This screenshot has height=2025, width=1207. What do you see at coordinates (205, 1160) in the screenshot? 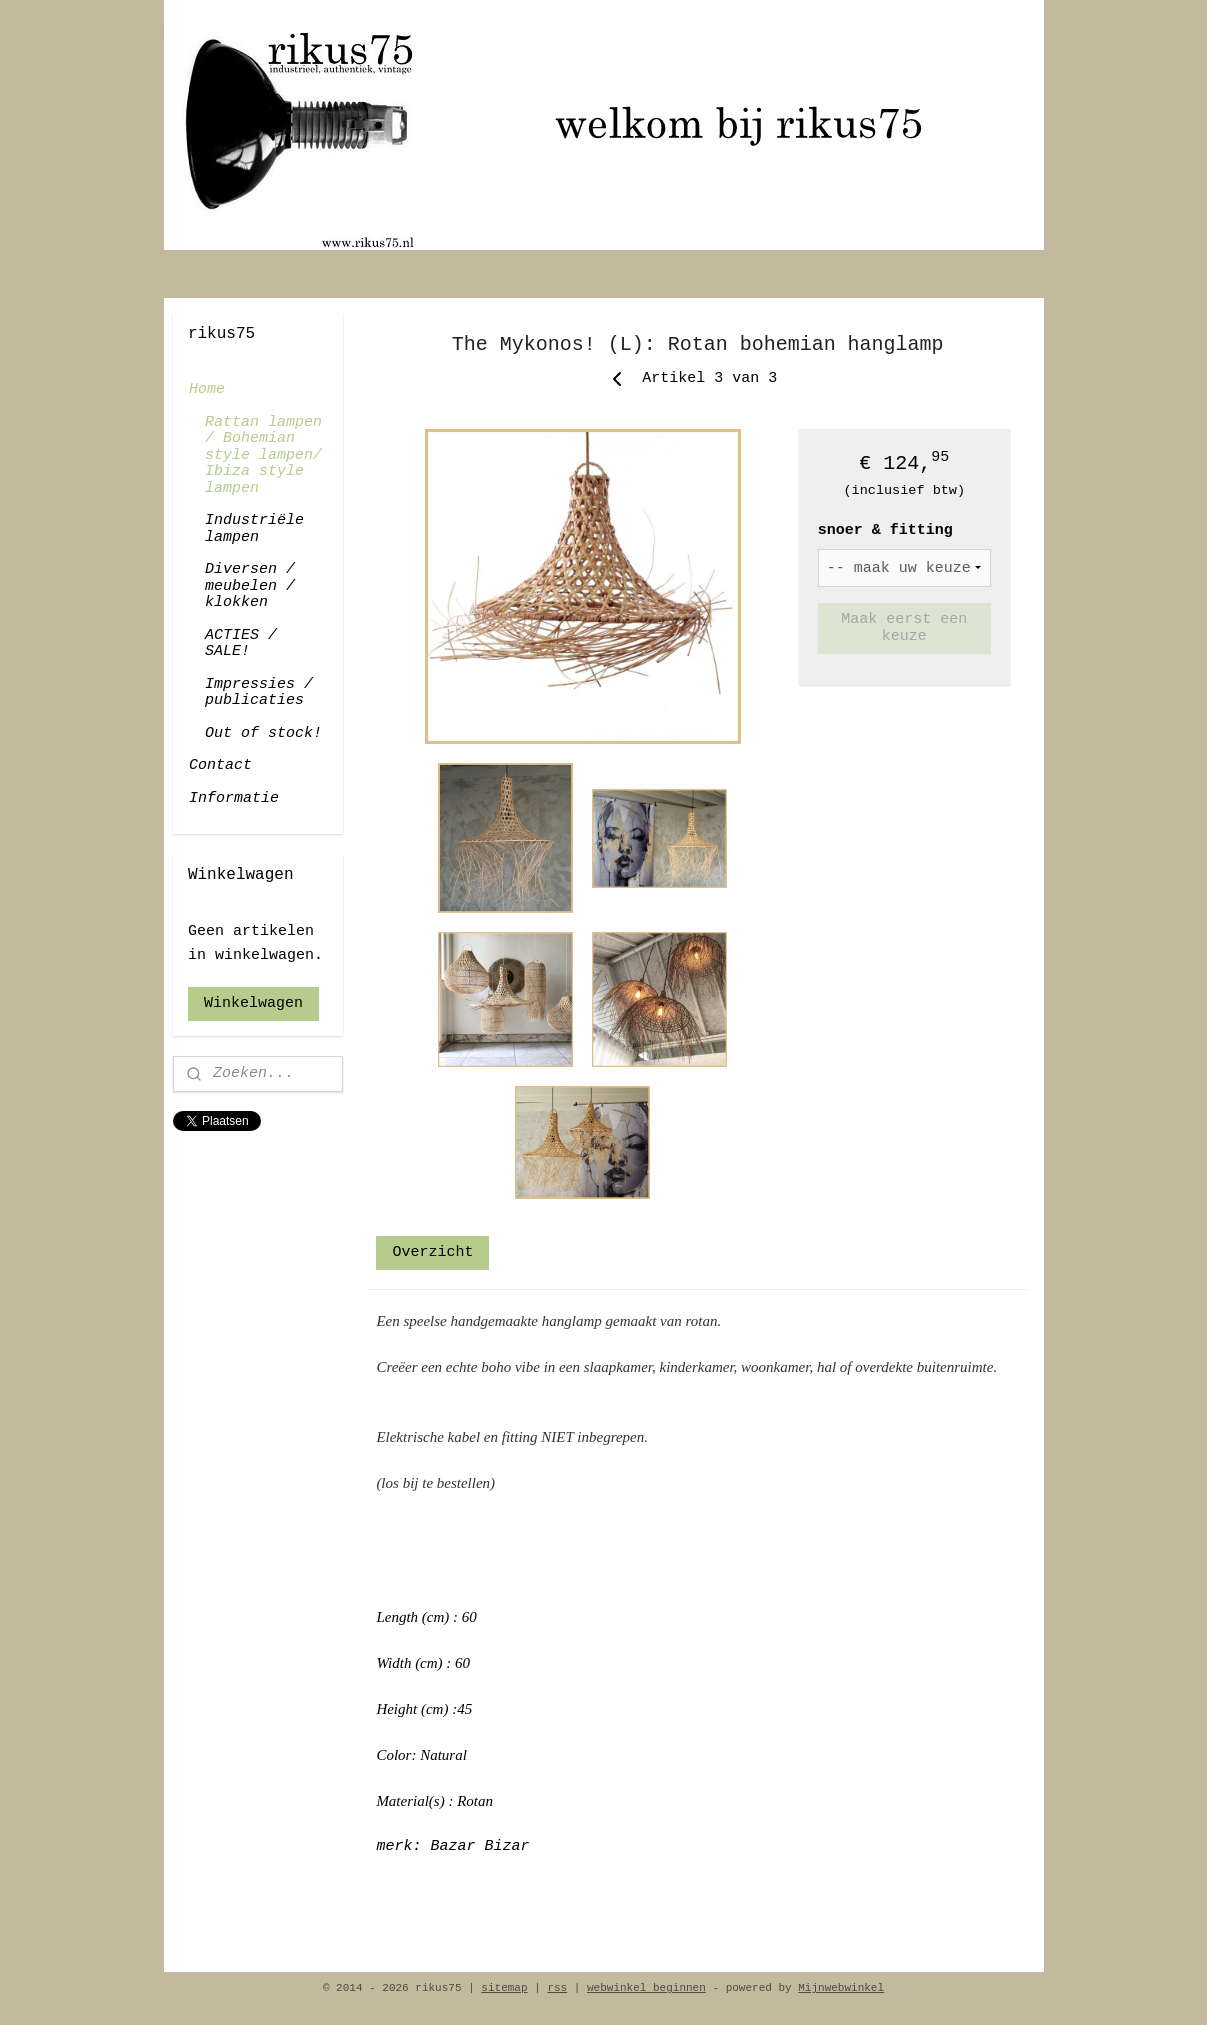
I see `rikus75` at bounding box center [205, 1160].